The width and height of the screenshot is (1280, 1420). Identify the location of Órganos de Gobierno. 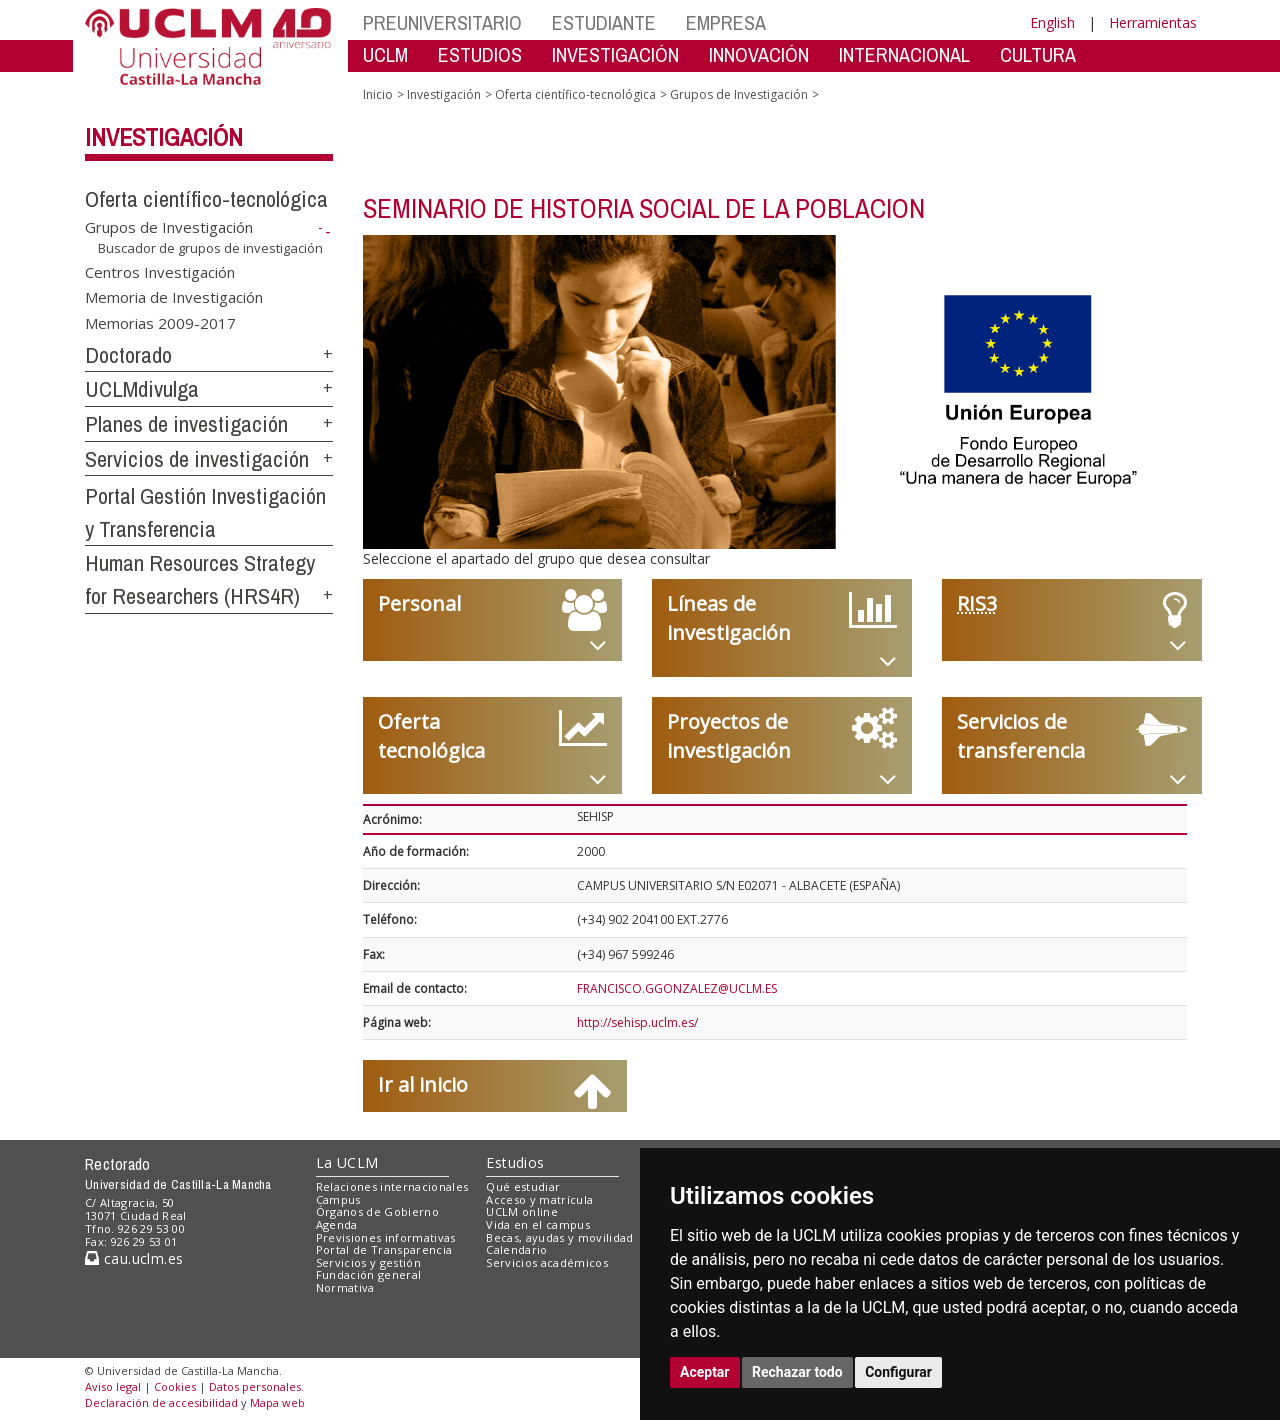
(377, 1211).